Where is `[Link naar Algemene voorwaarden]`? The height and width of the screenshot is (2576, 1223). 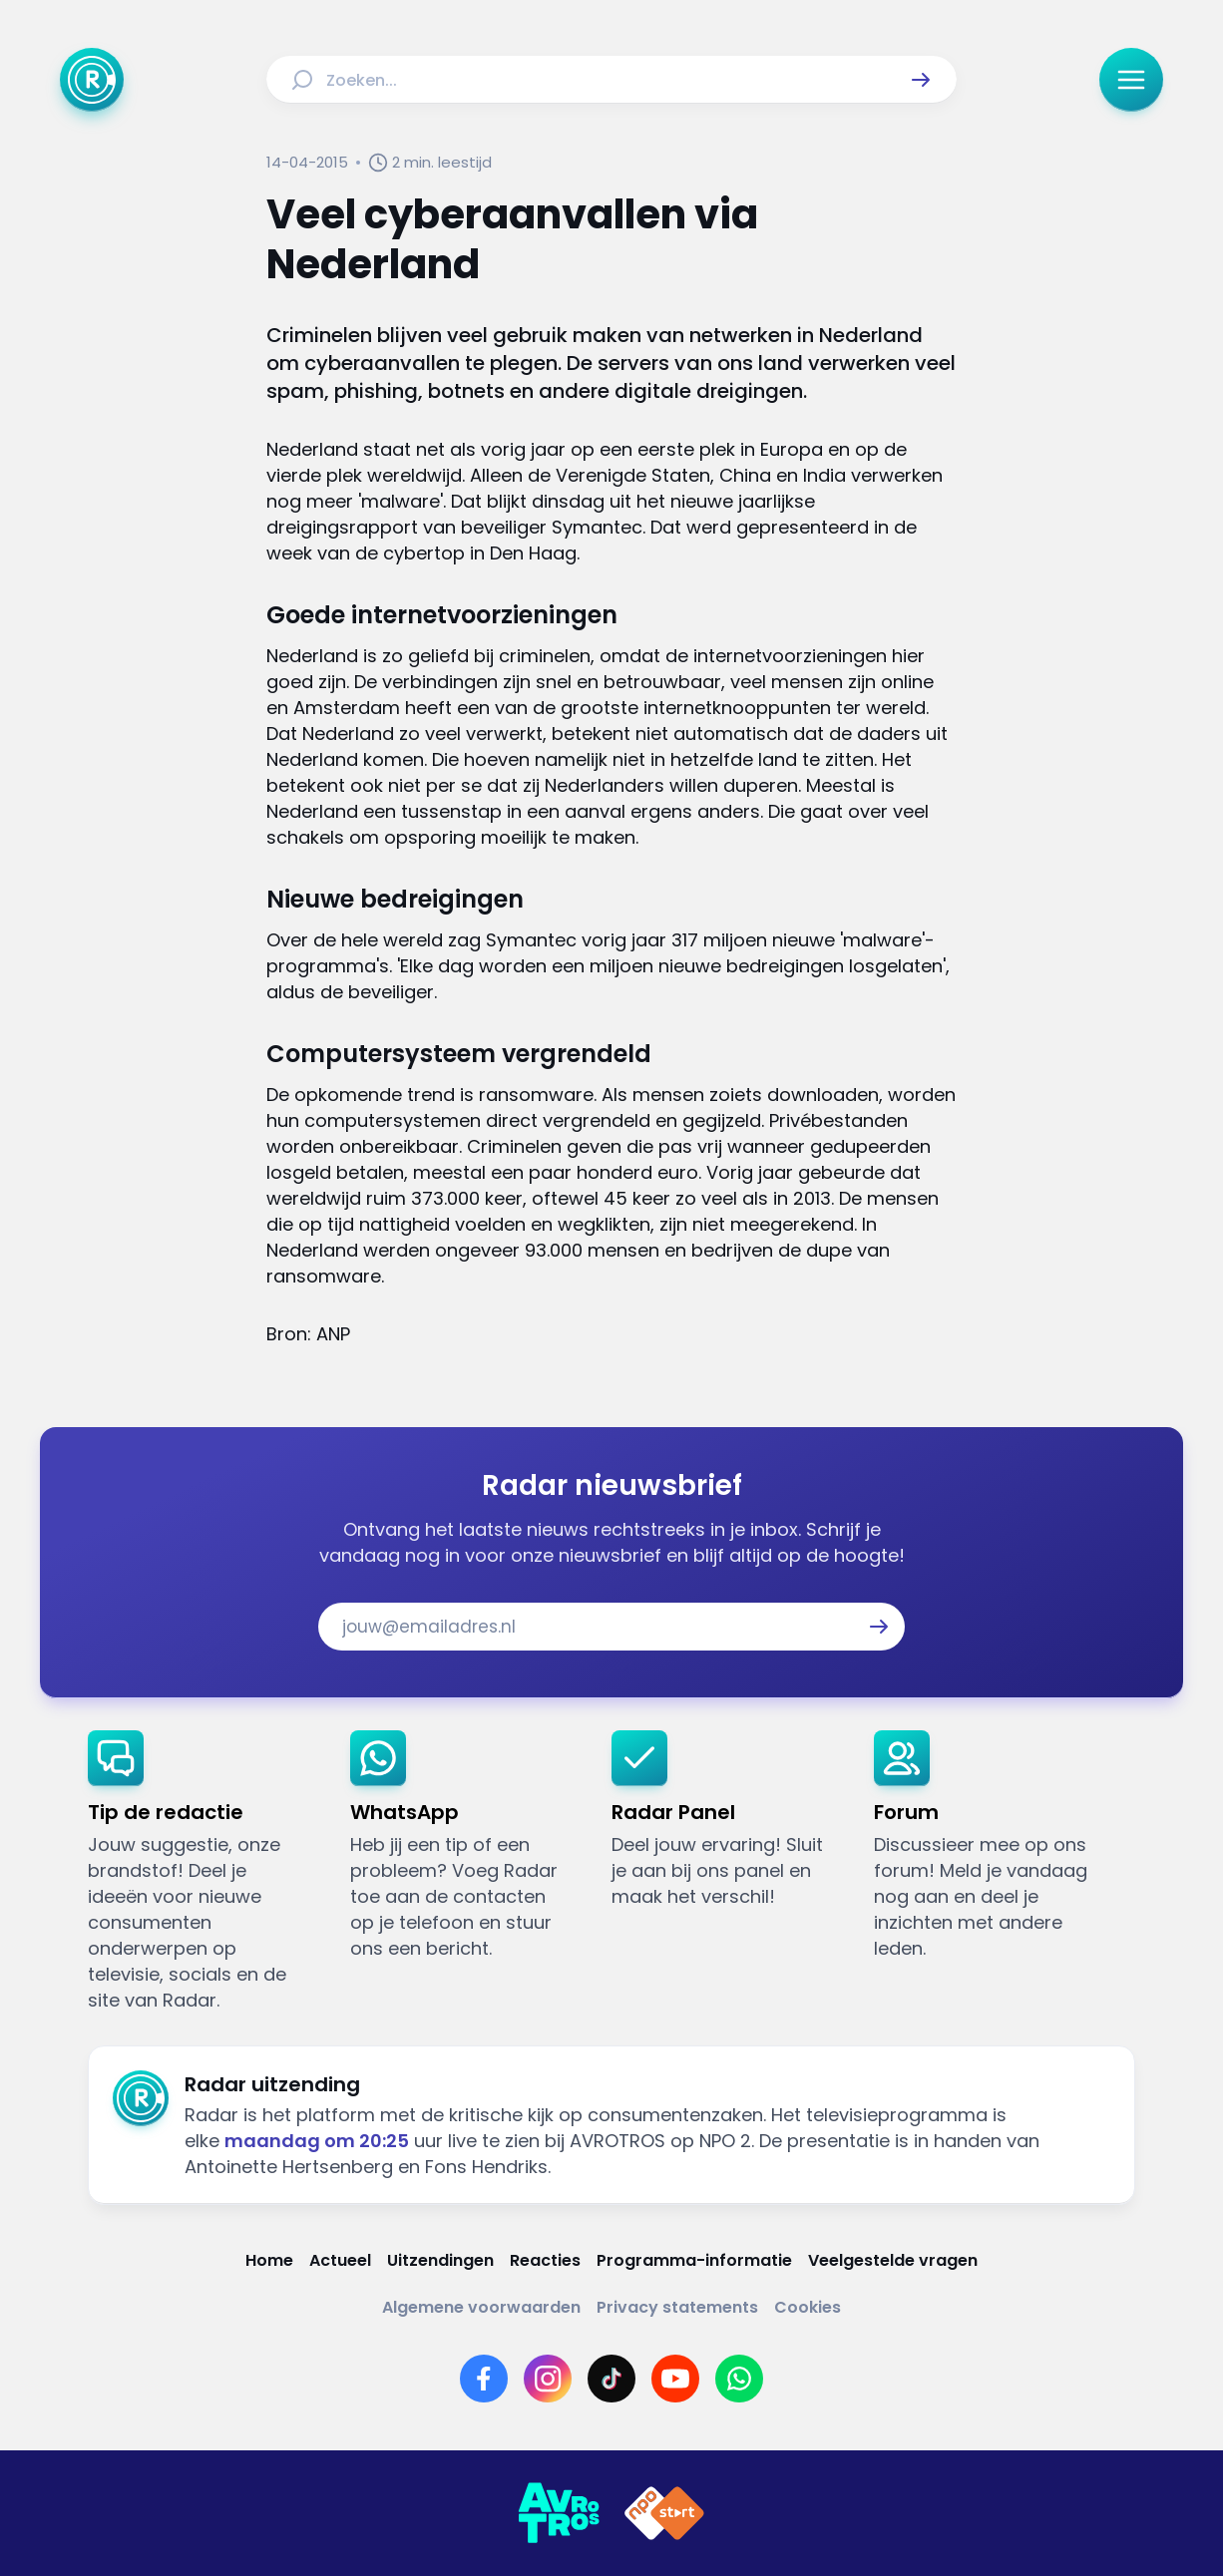
[Link naar Algemene voorwaarden] is located at coordinates (481, 2307).